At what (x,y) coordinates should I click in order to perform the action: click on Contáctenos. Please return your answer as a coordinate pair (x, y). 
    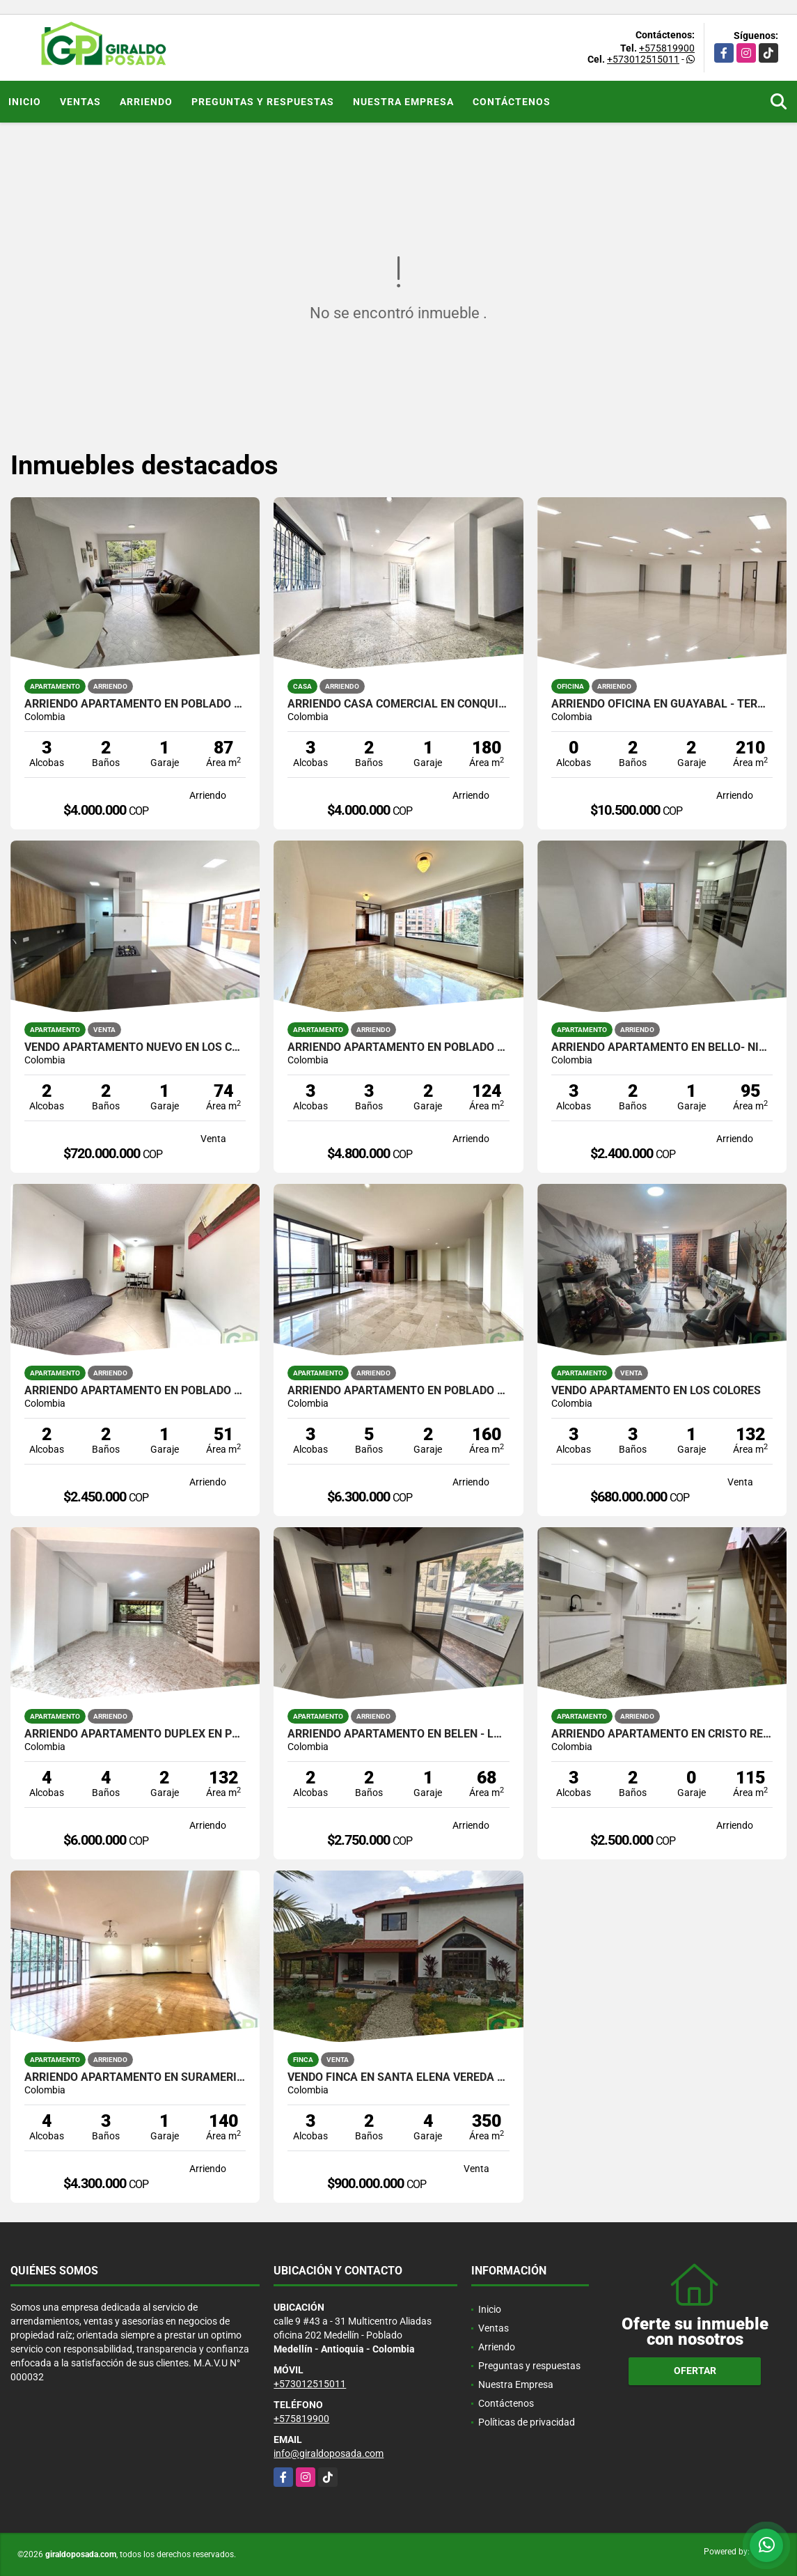
    Looking at the image, I should click on (512, 101).